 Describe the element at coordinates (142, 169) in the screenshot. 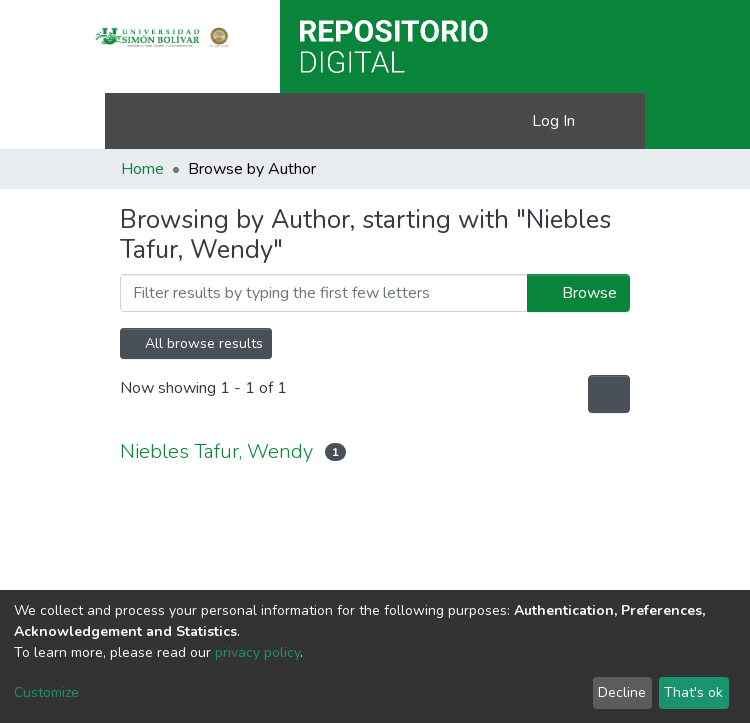

I see `Home` at that location.